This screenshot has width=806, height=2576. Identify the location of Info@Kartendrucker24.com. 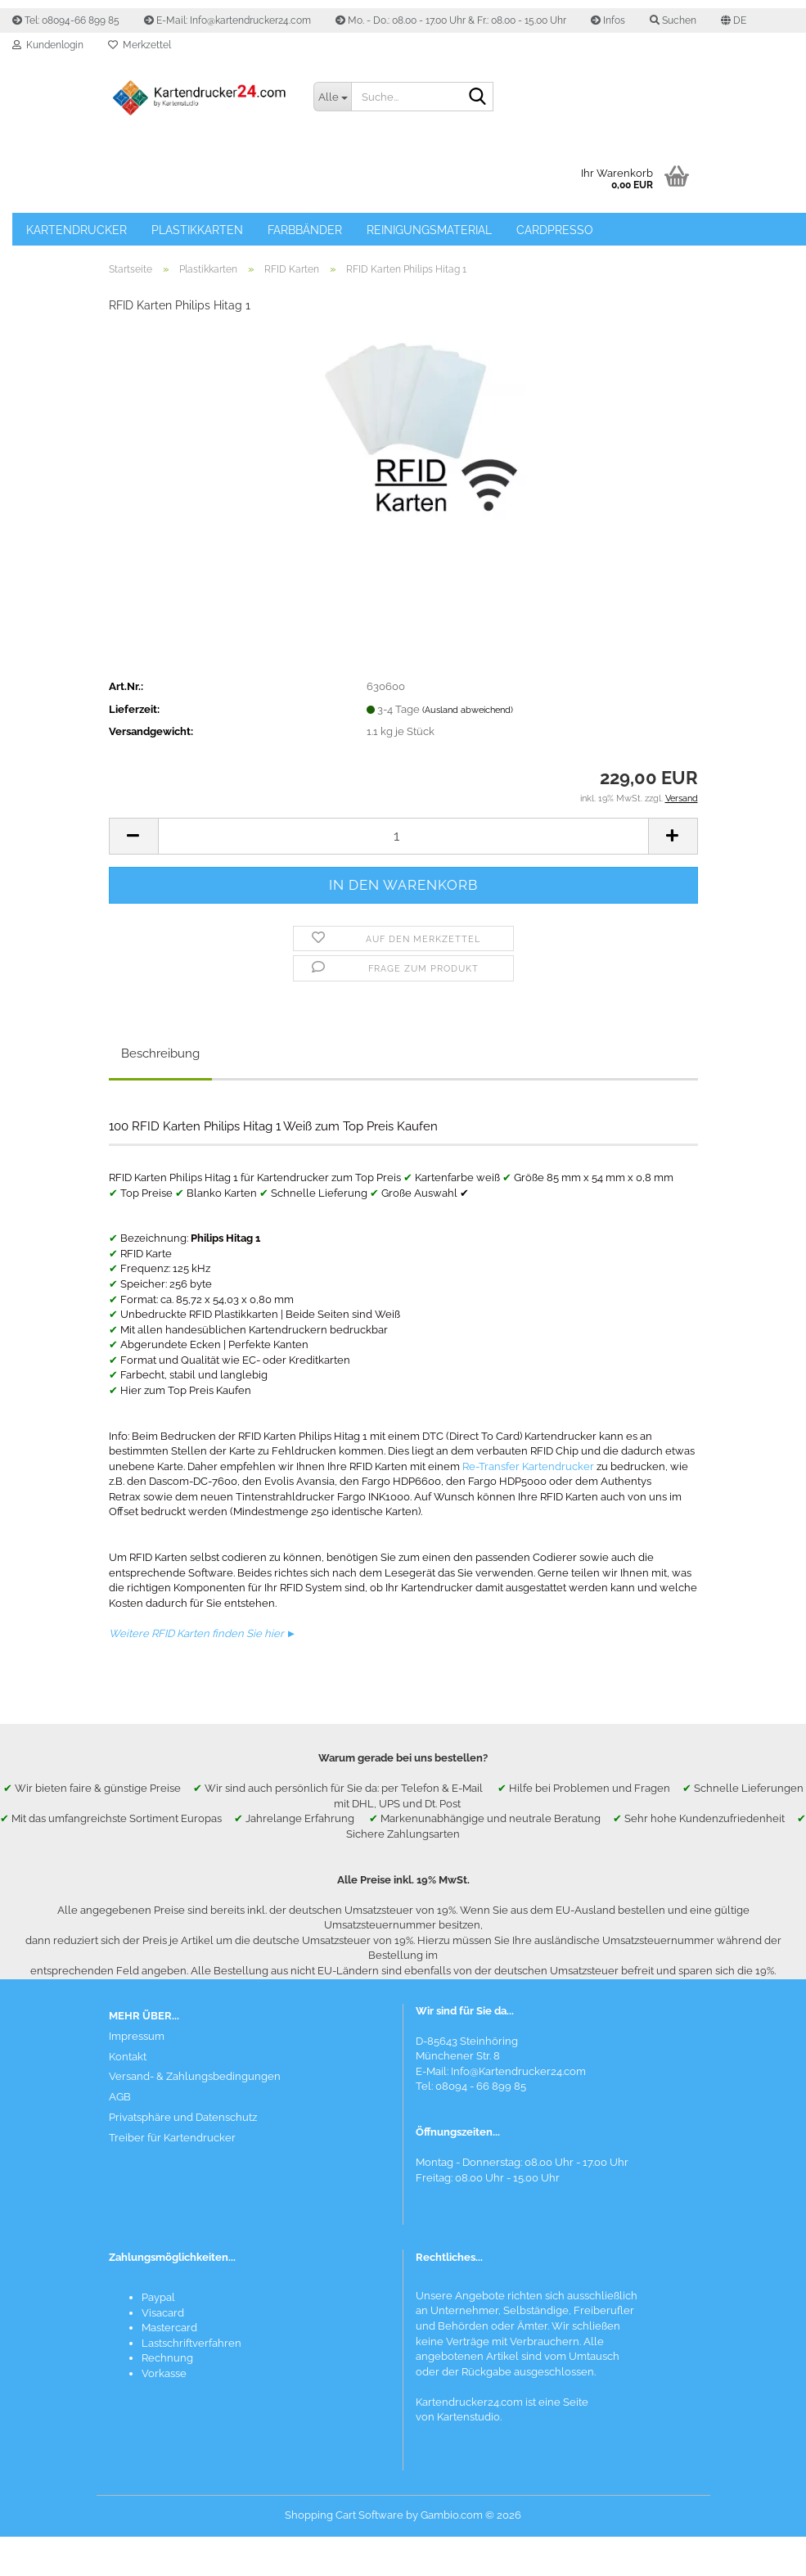
(518, 2071).